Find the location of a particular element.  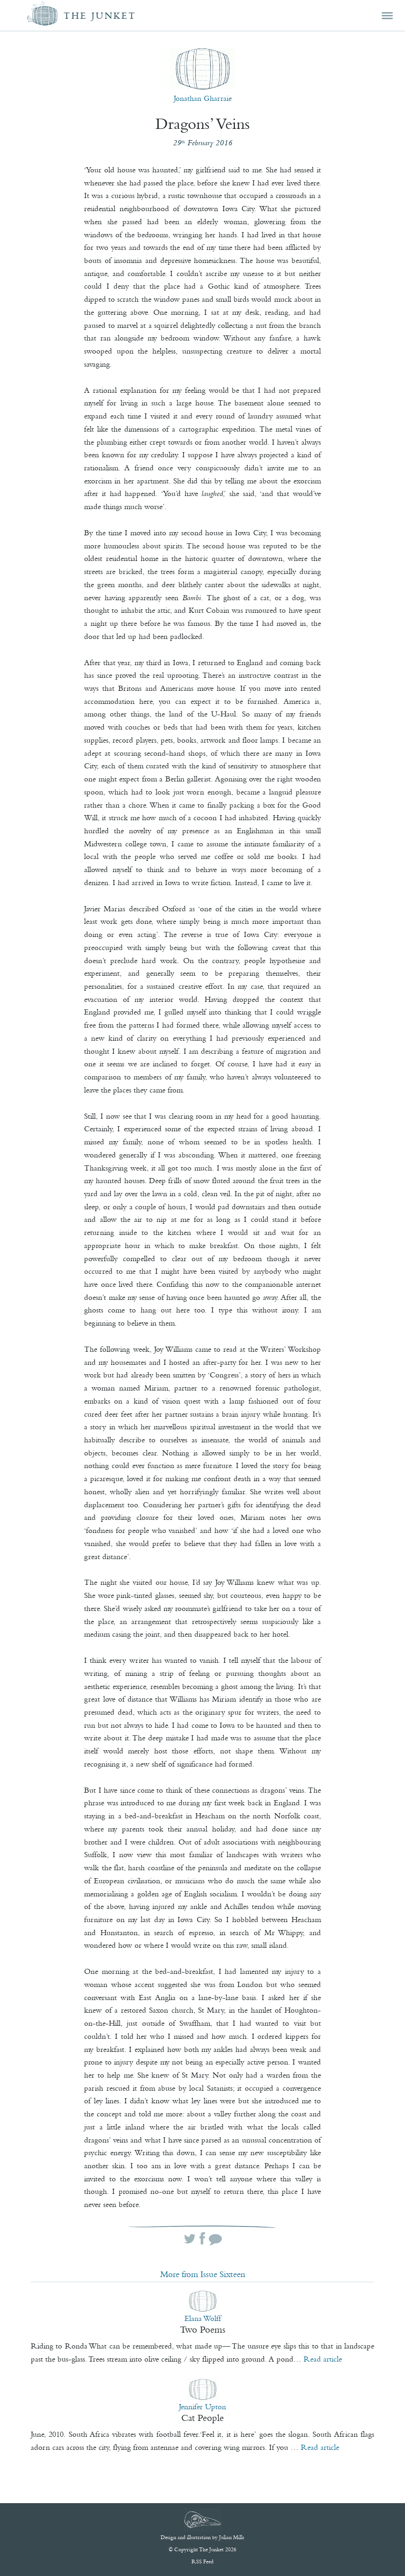

Jonathan Gharraie is located at coordinates (203, 98).